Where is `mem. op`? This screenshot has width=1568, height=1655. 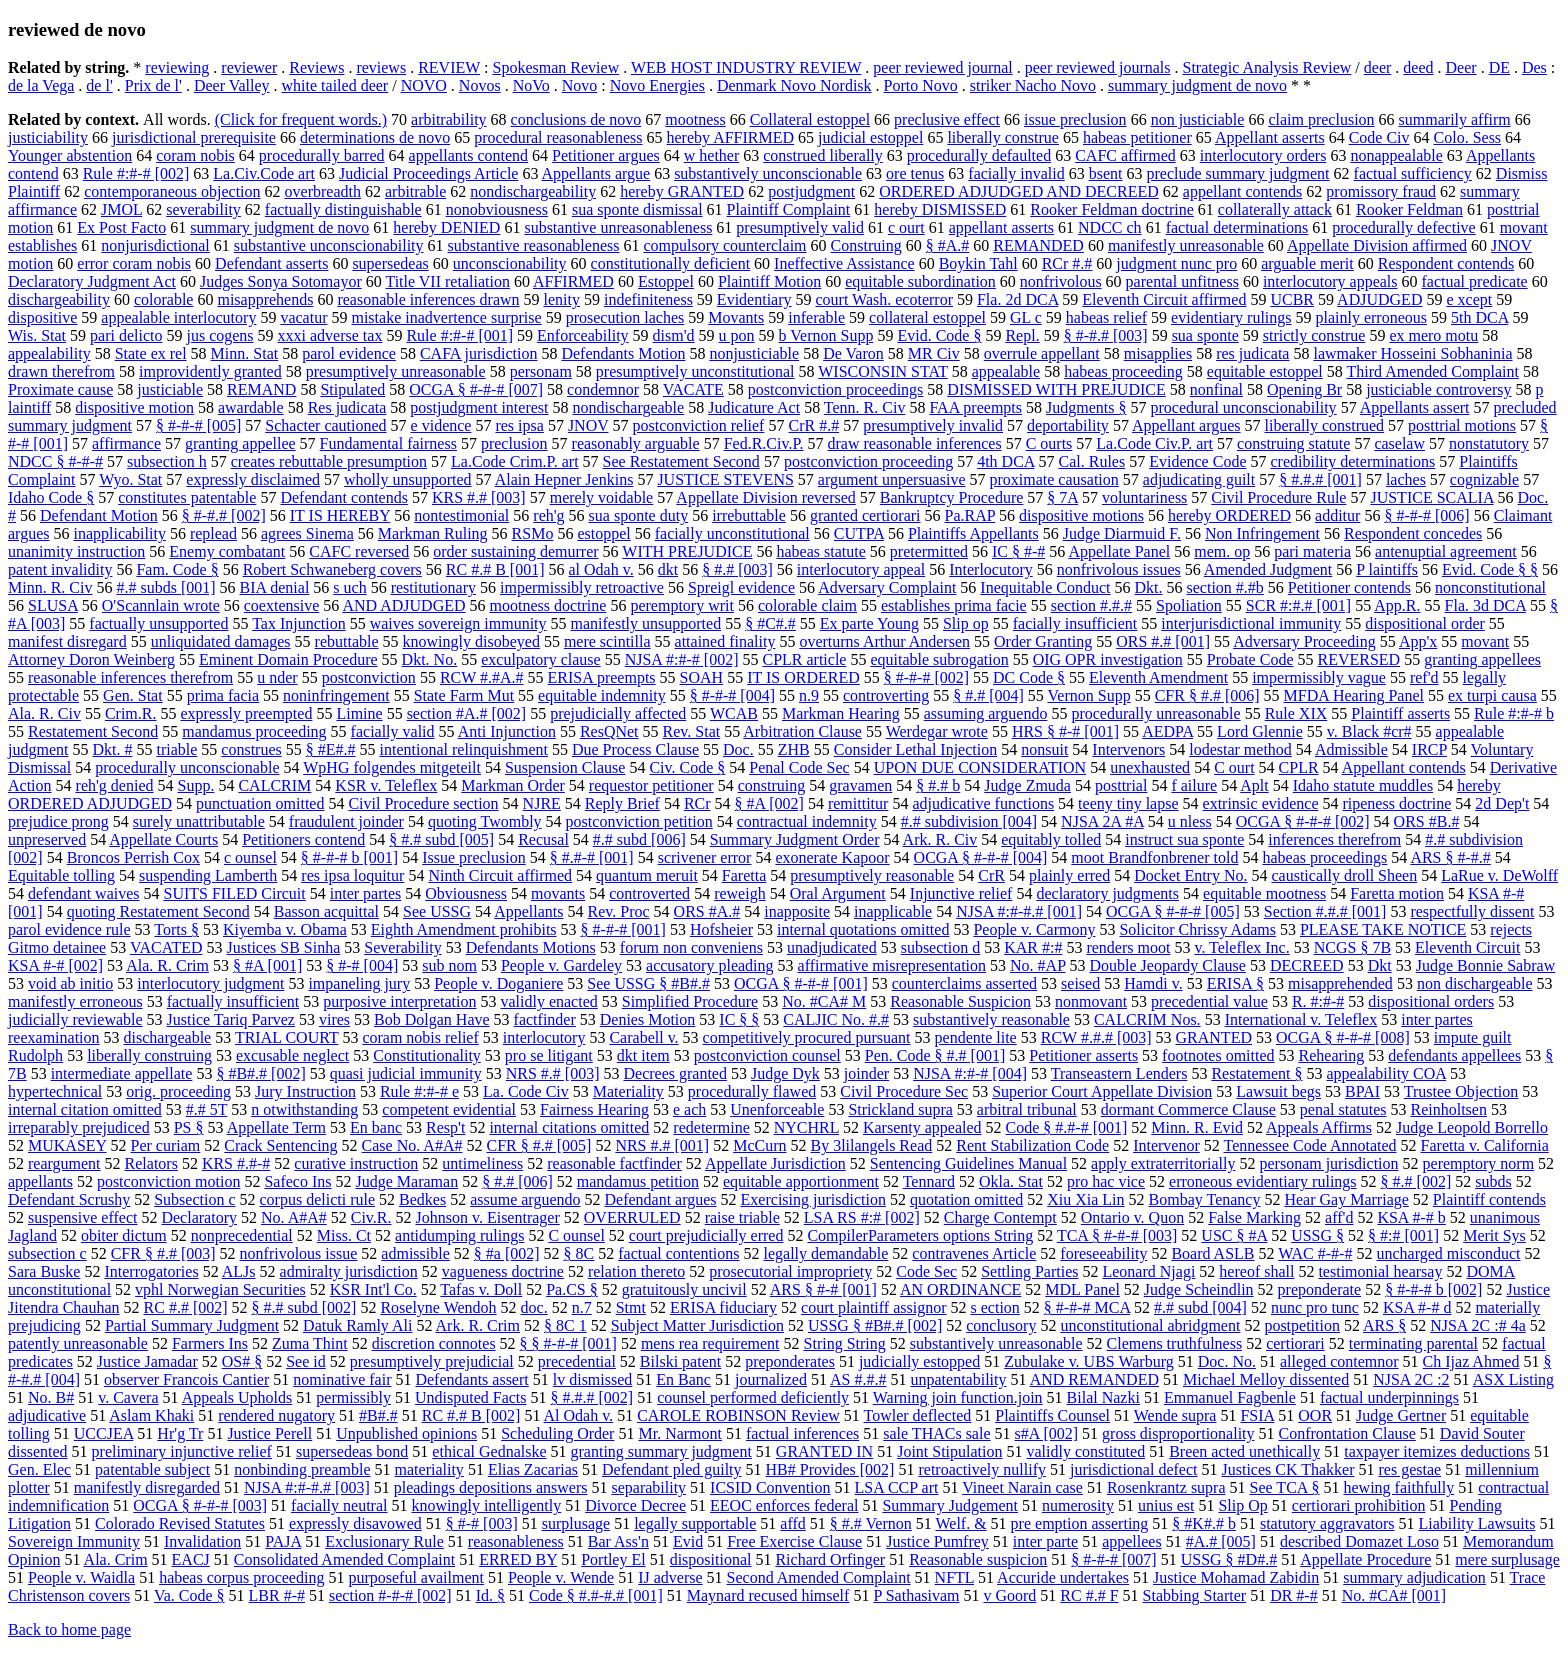 mem. op is located at coordinates (1222, 551).